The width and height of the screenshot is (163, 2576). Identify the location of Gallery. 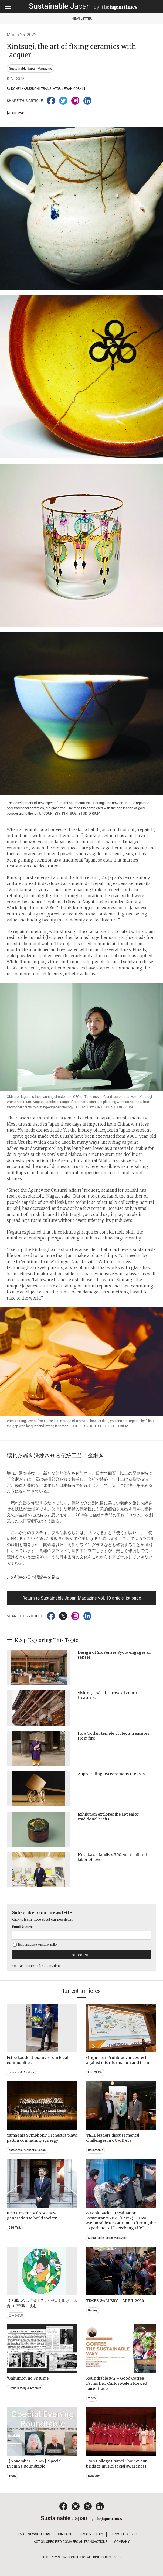
(92, 2310).